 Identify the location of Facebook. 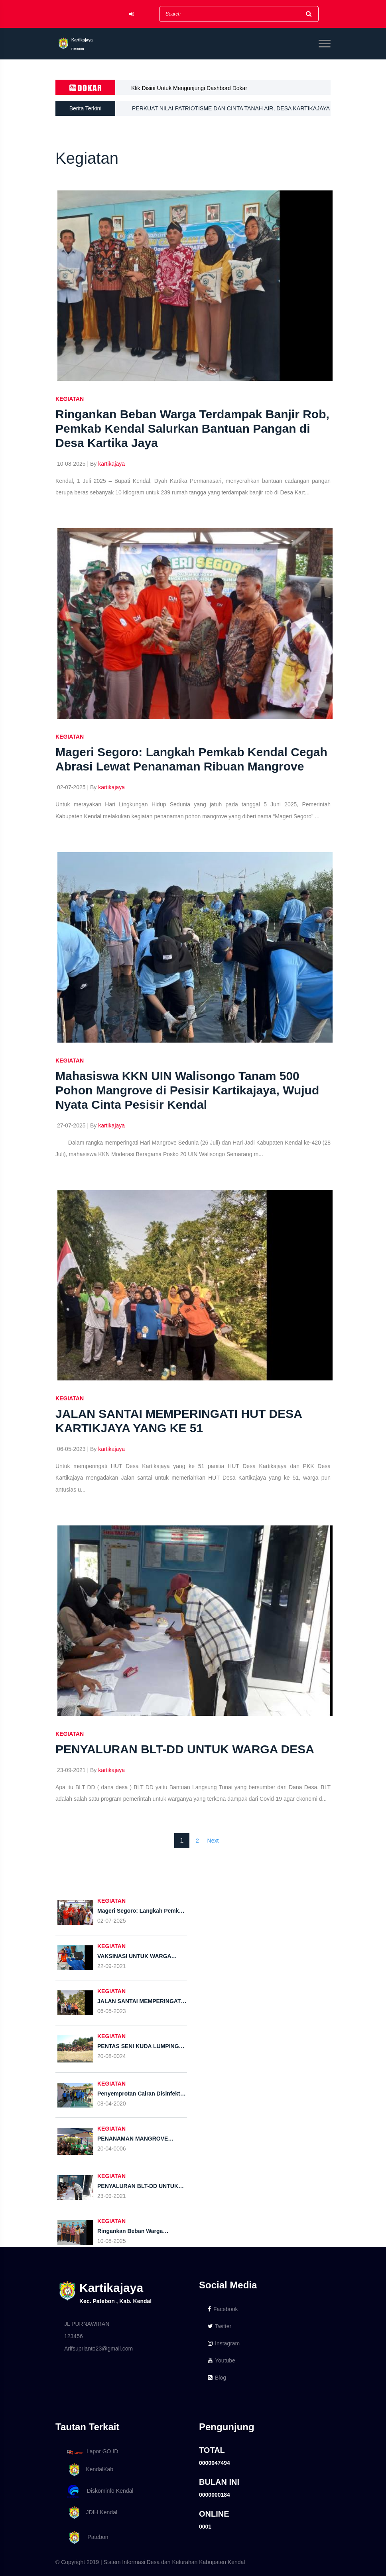
(223, 2309).